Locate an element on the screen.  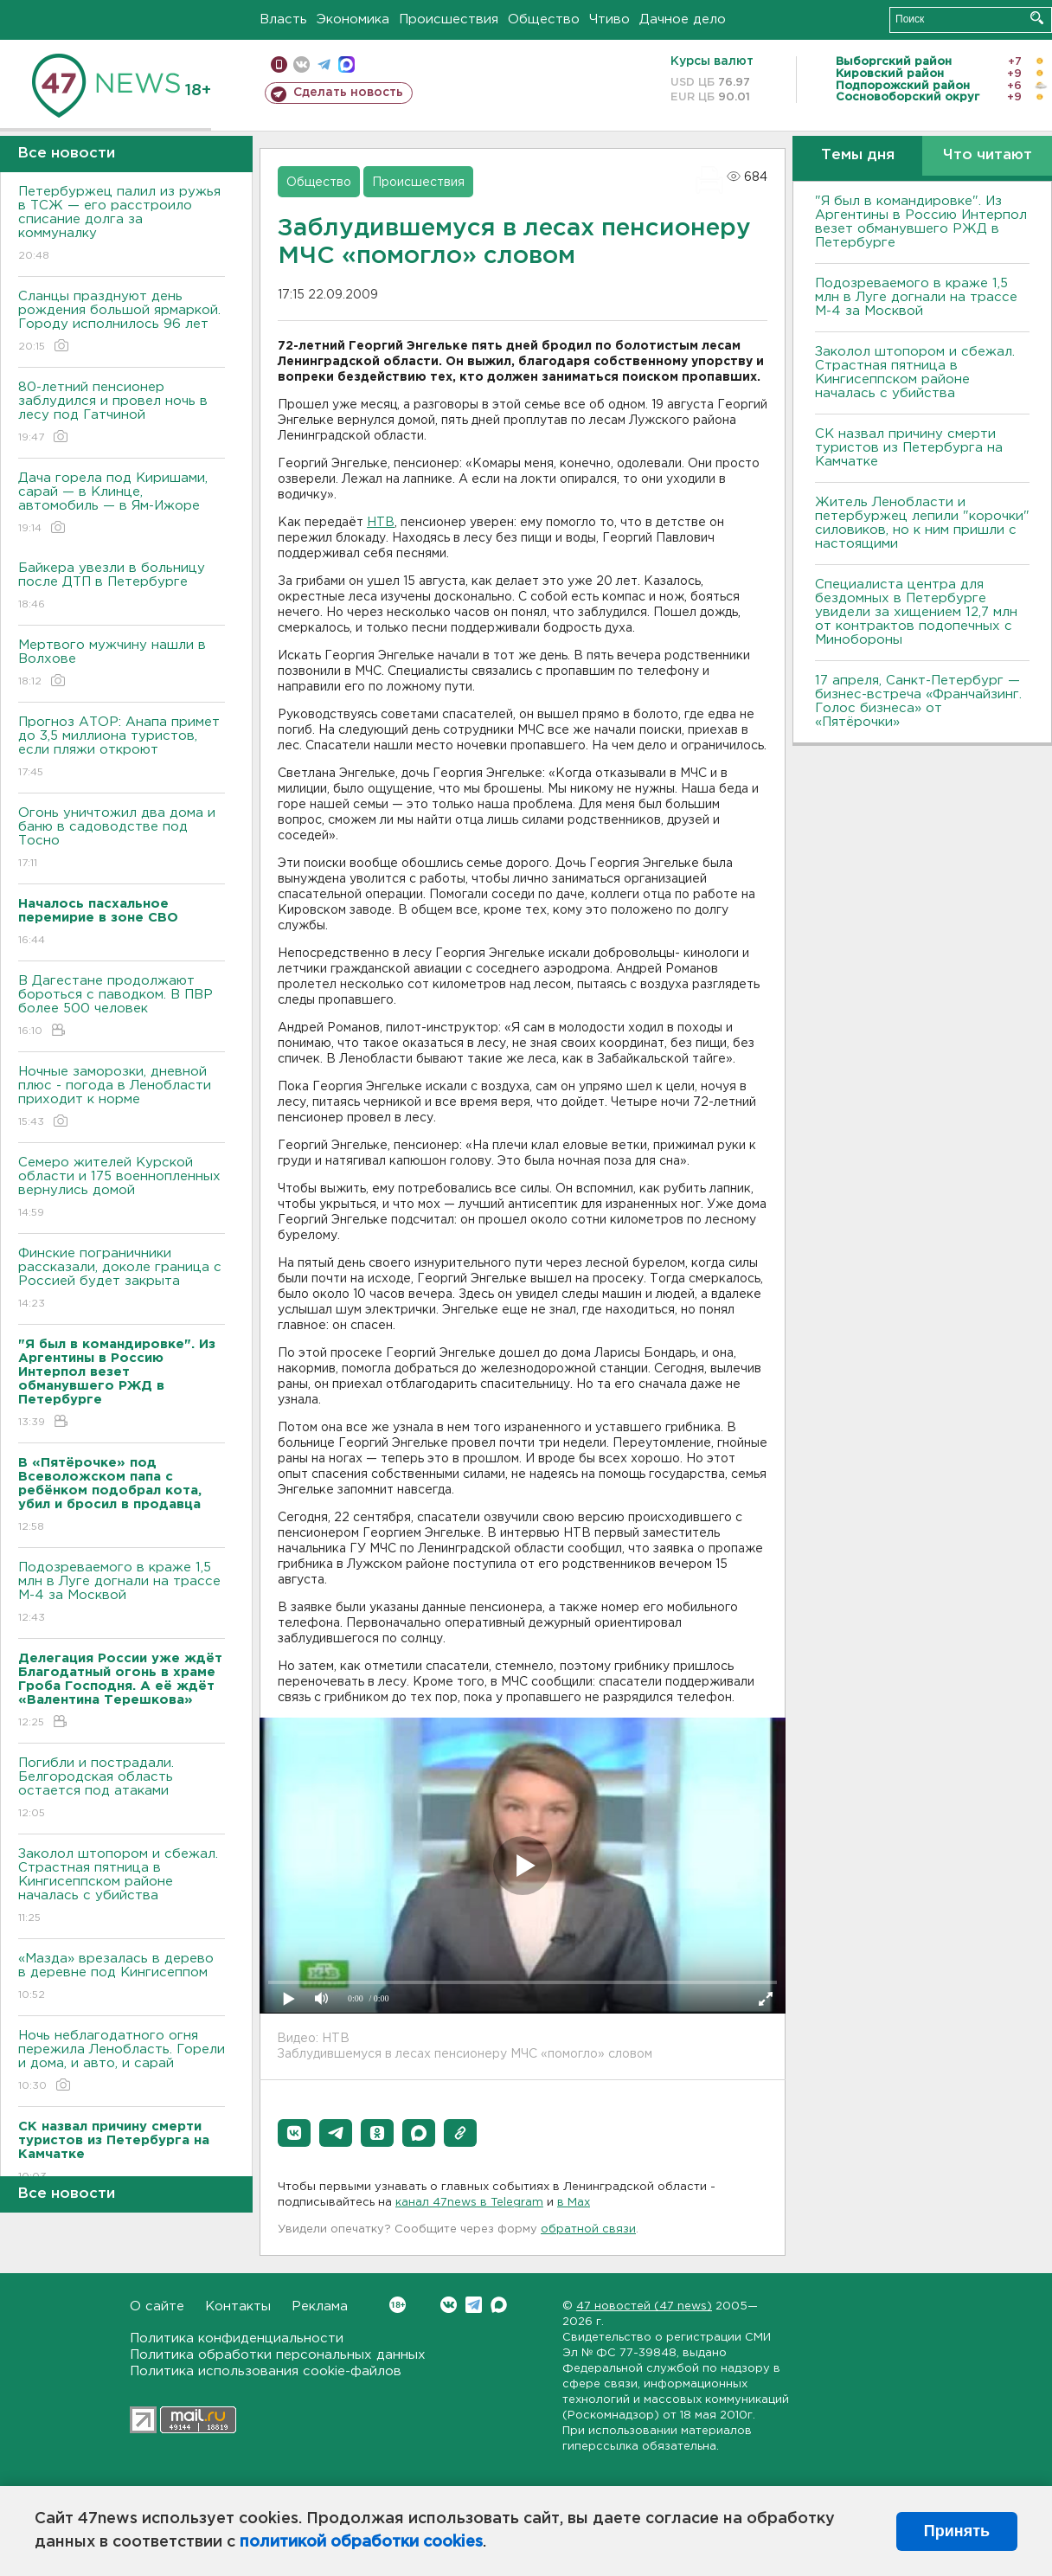
Прогноз АТОР: Анапа примет до 3,5 миллиона туристов, если пляжи откроют is located at coordinates (121, 748).